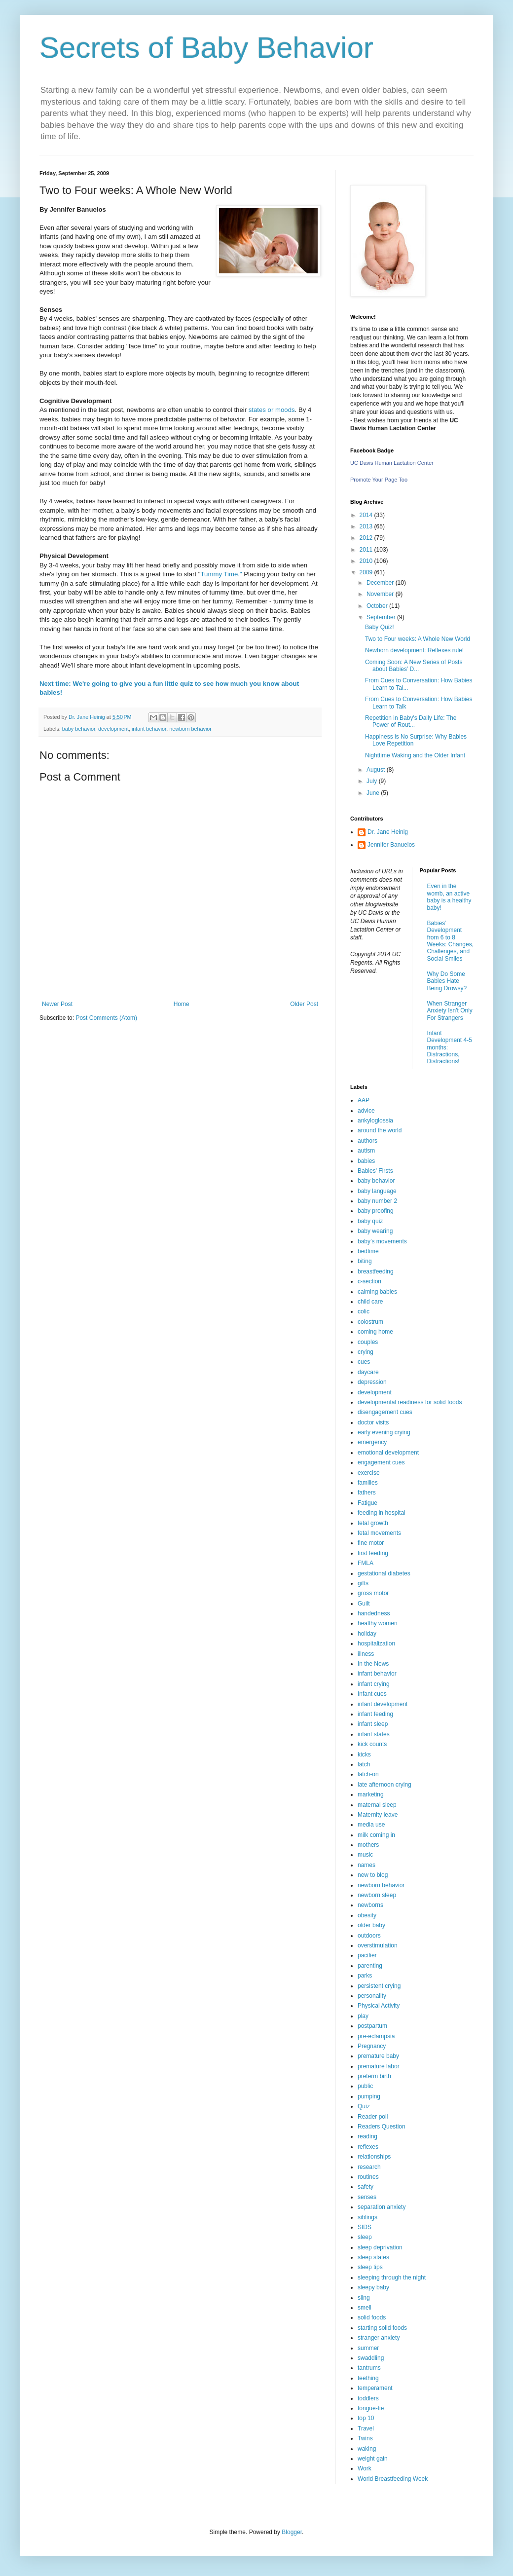  Describe the element at coordinates (372, 1744) in the screenshot. I see `kick counts` at that location.